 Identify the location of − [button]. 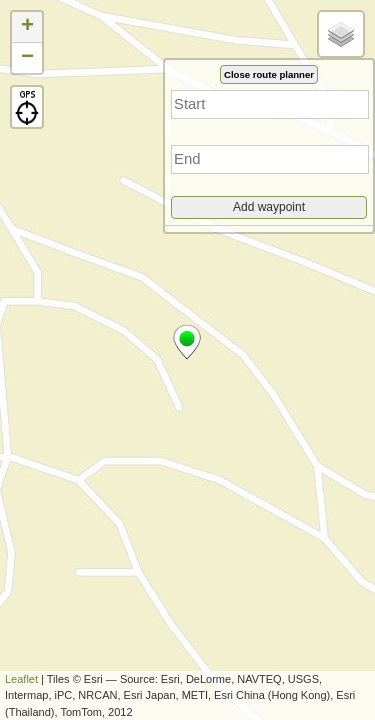
(27, 58).